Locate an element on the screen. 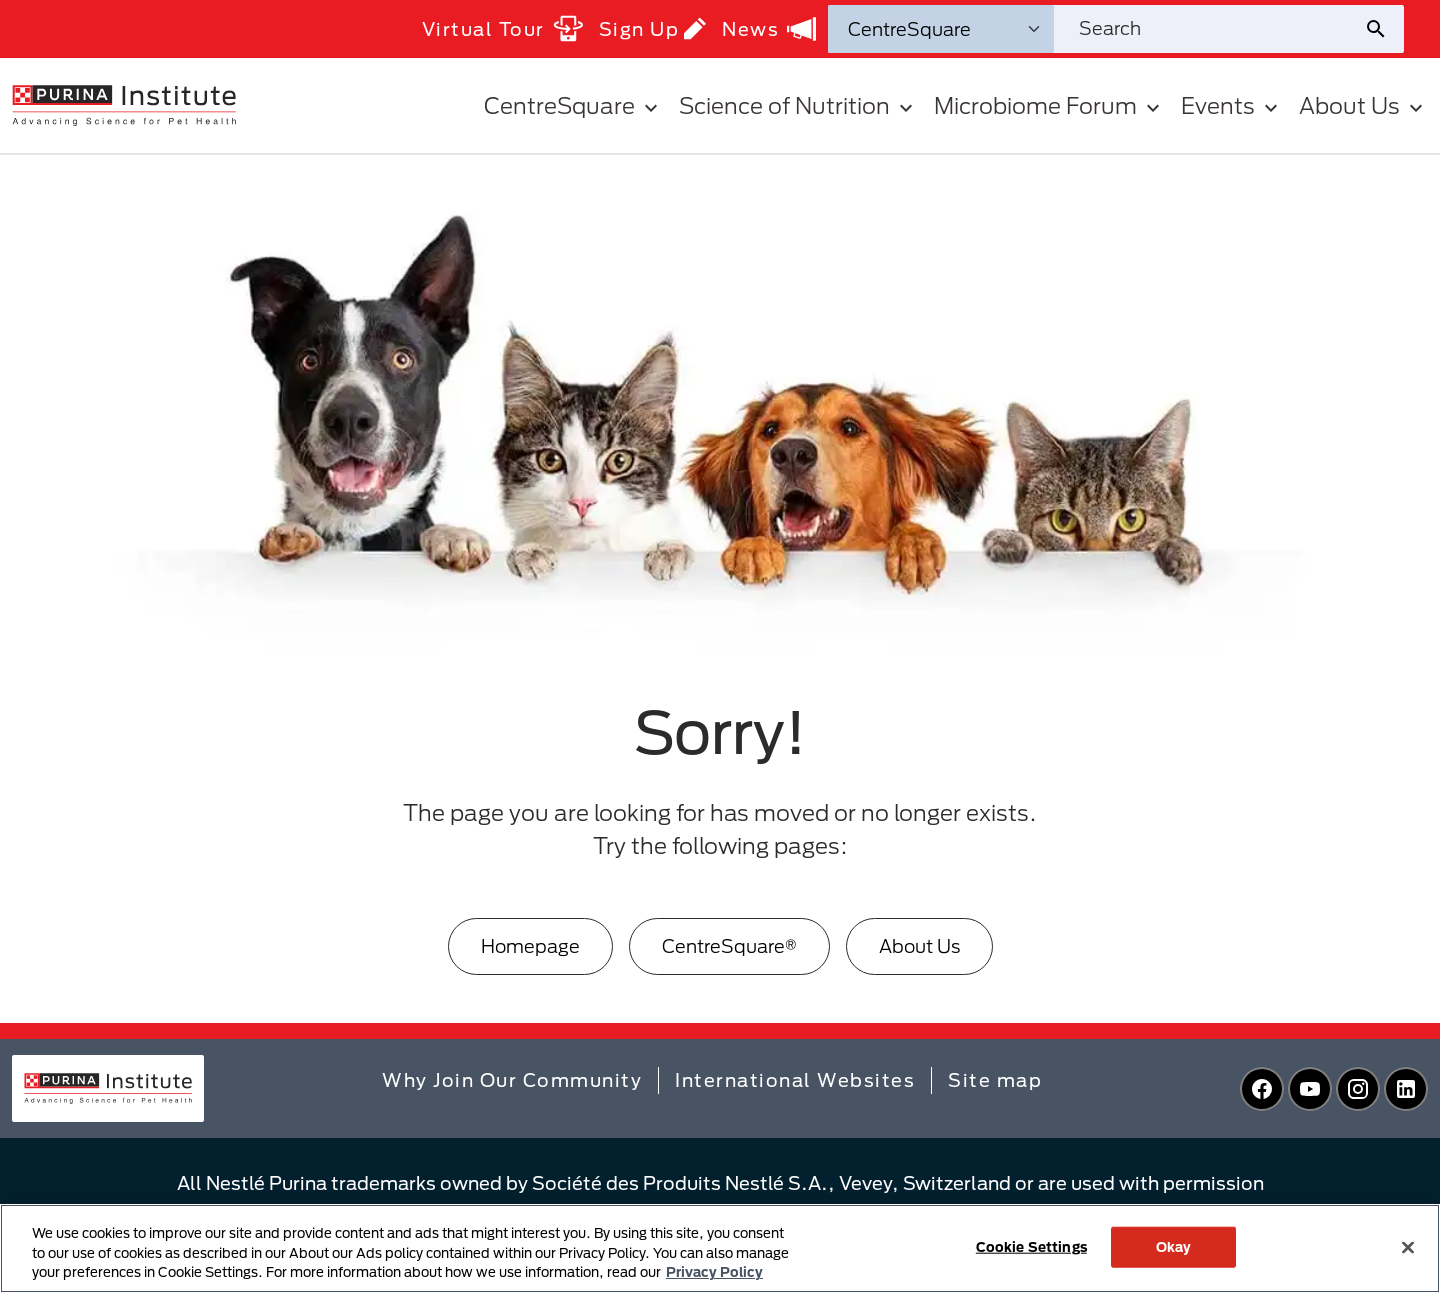  [Close] is located at coordinates (1408, 1247).